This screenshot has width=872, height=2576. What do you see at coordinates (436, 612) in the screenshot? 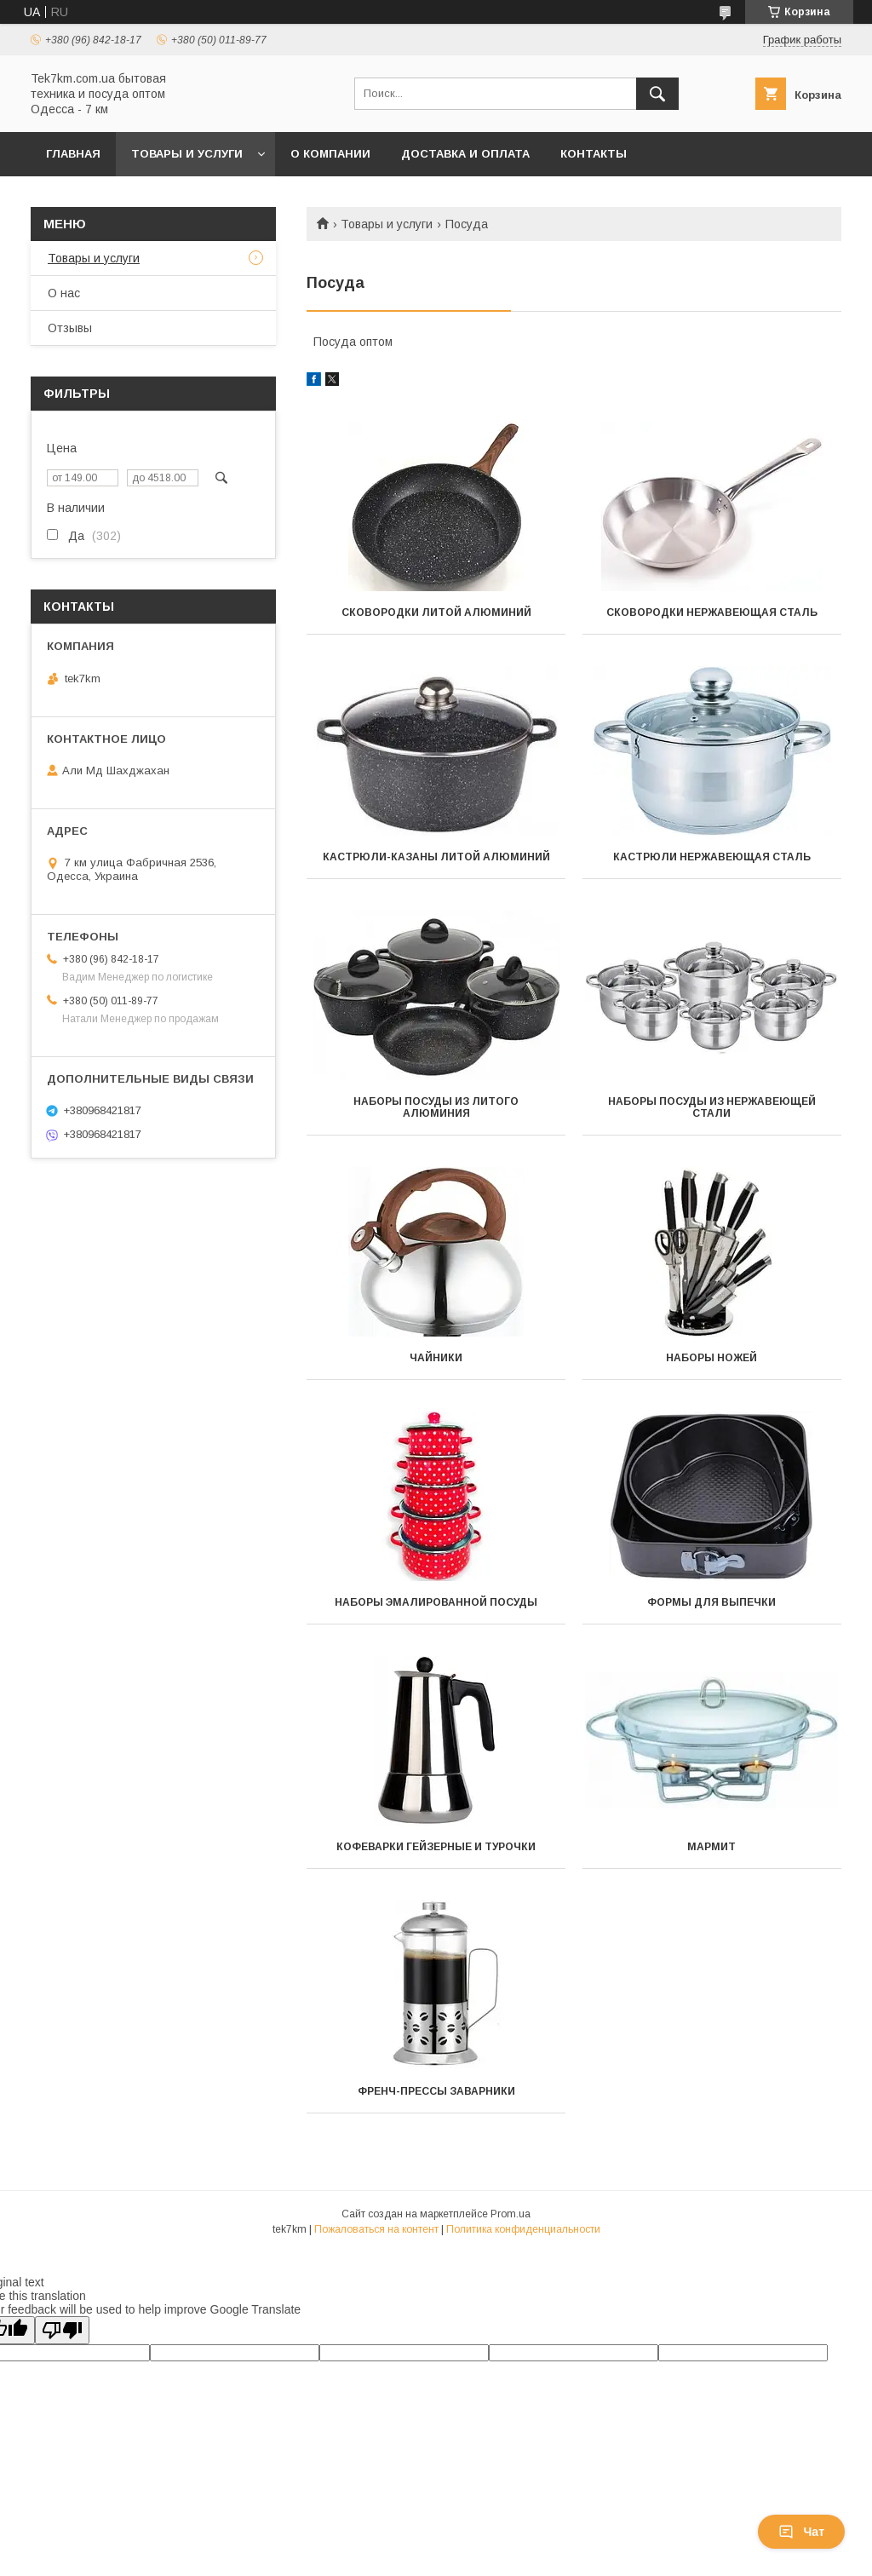
I see `Сковородки литой алюминий` at bounding box center [436, 612].